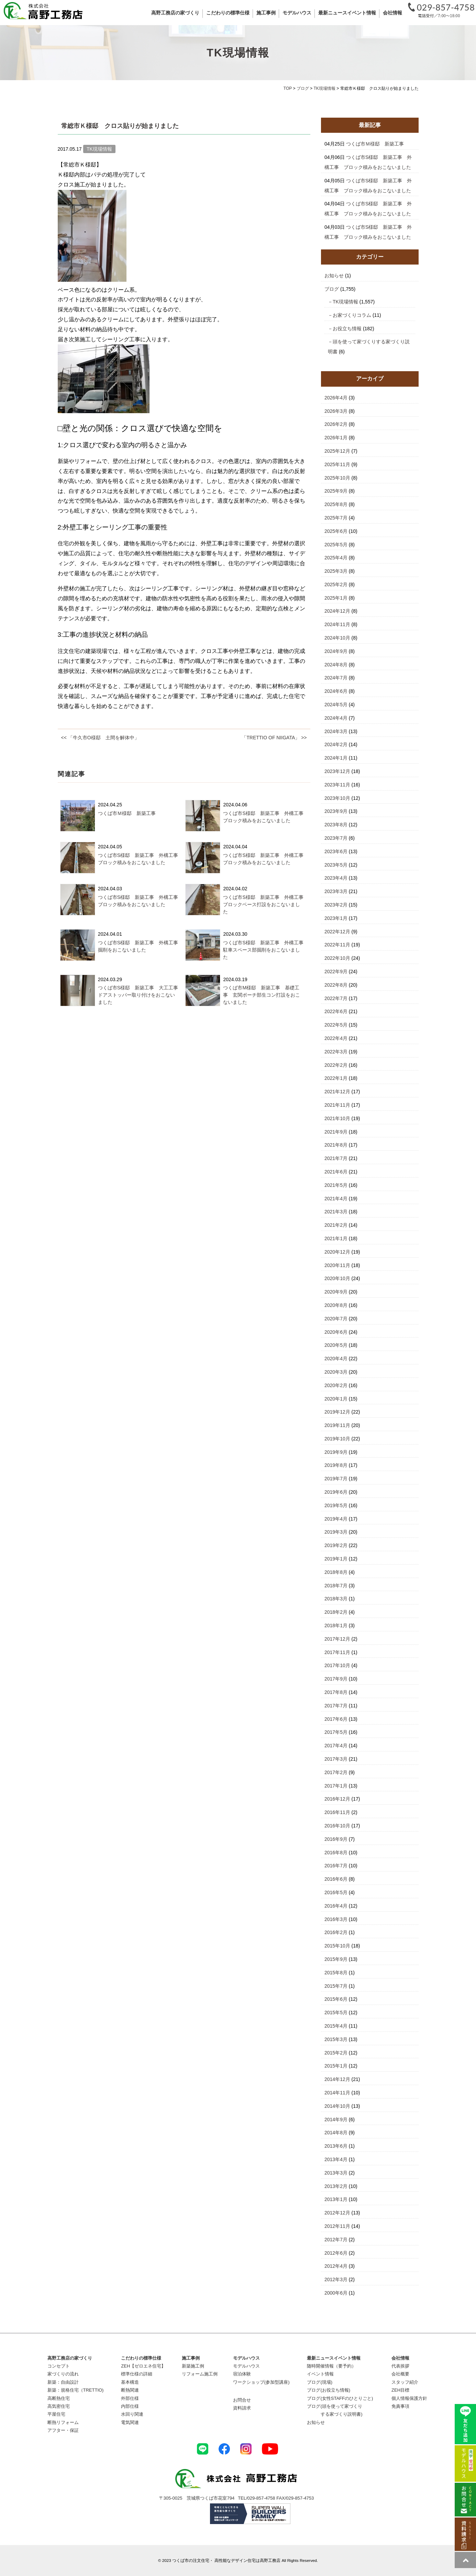 The width and height of the screenshot is (476, 2576). What do you see at coordinates (242, 2408) in the screenshot?
I see `資料請求` at bounding box center [242, 2408].